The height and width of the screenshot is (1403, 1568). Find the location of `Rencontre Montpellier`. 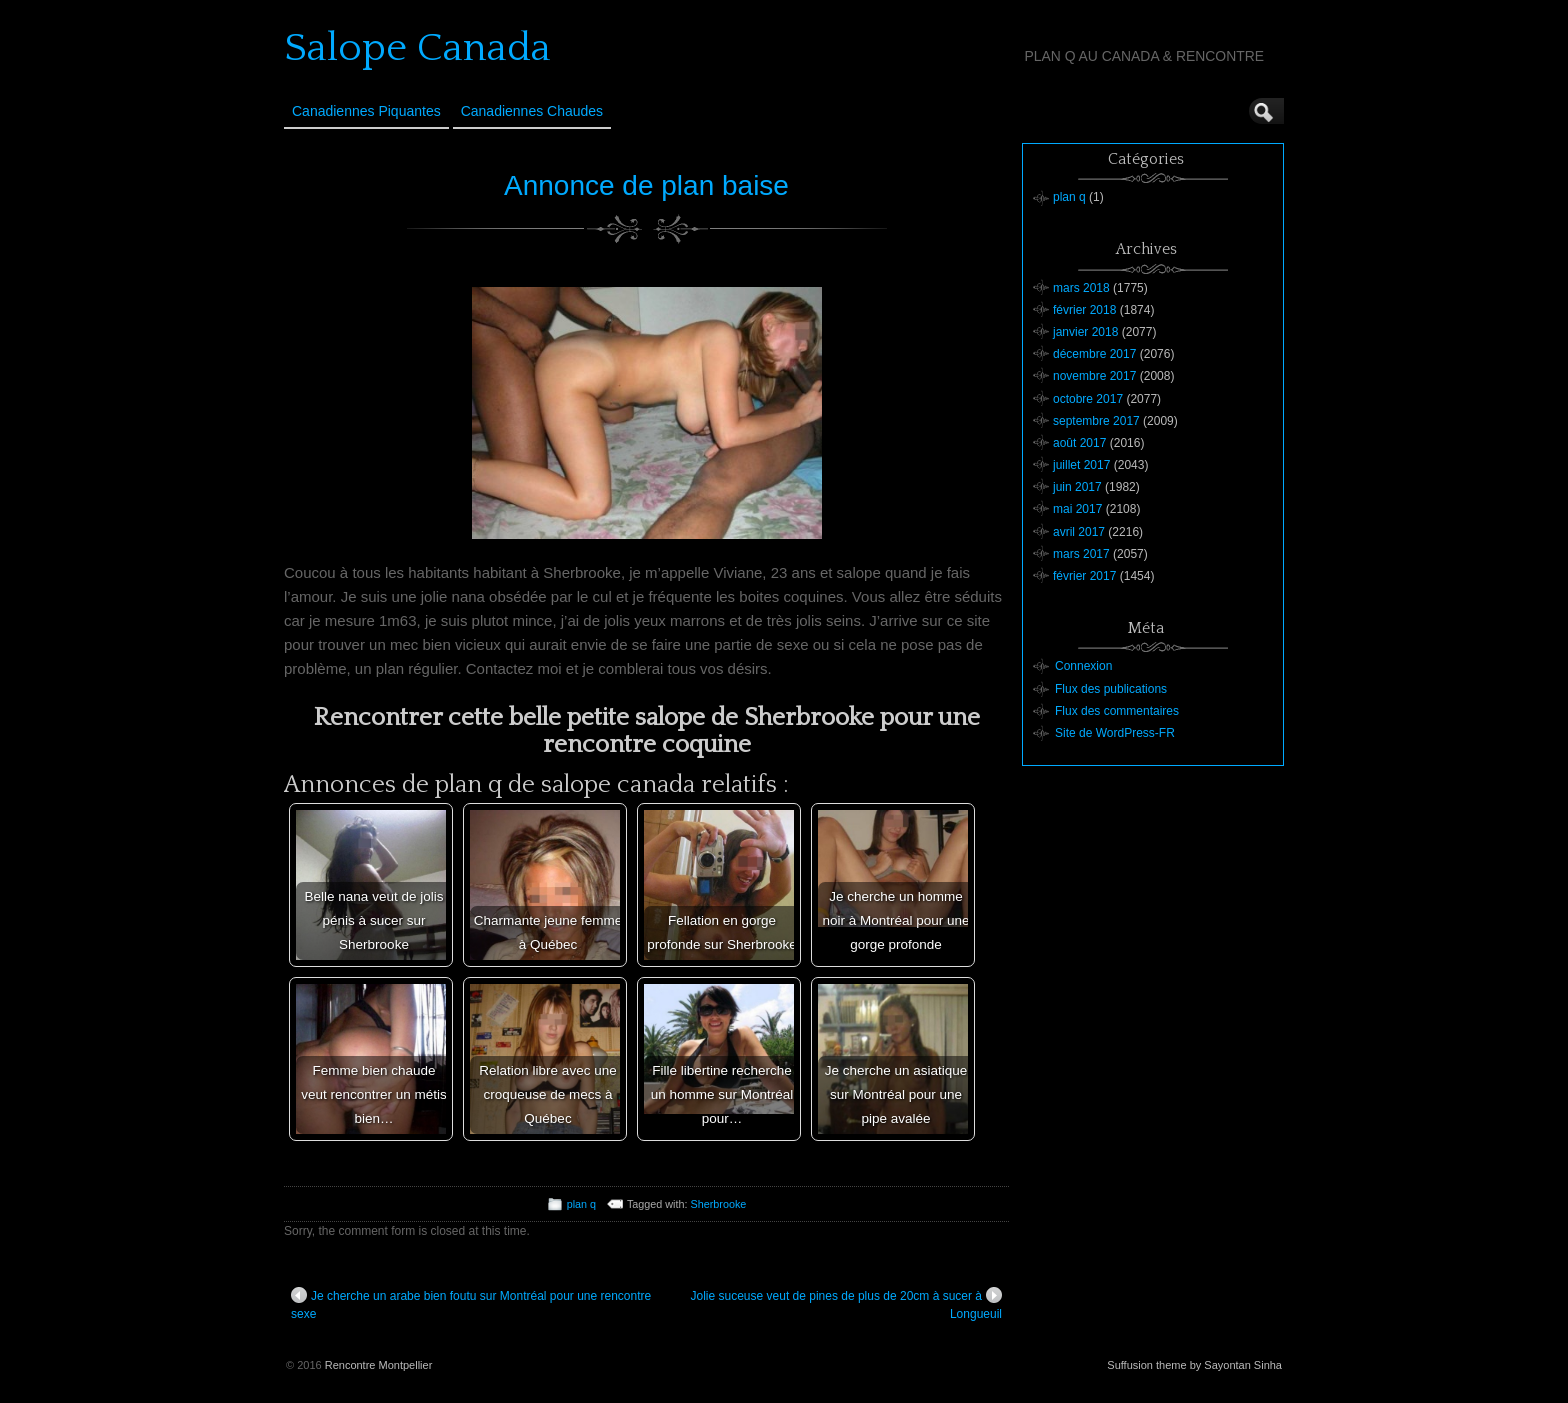

Rencontre Montpellier is located at coordinates (379, 1365).